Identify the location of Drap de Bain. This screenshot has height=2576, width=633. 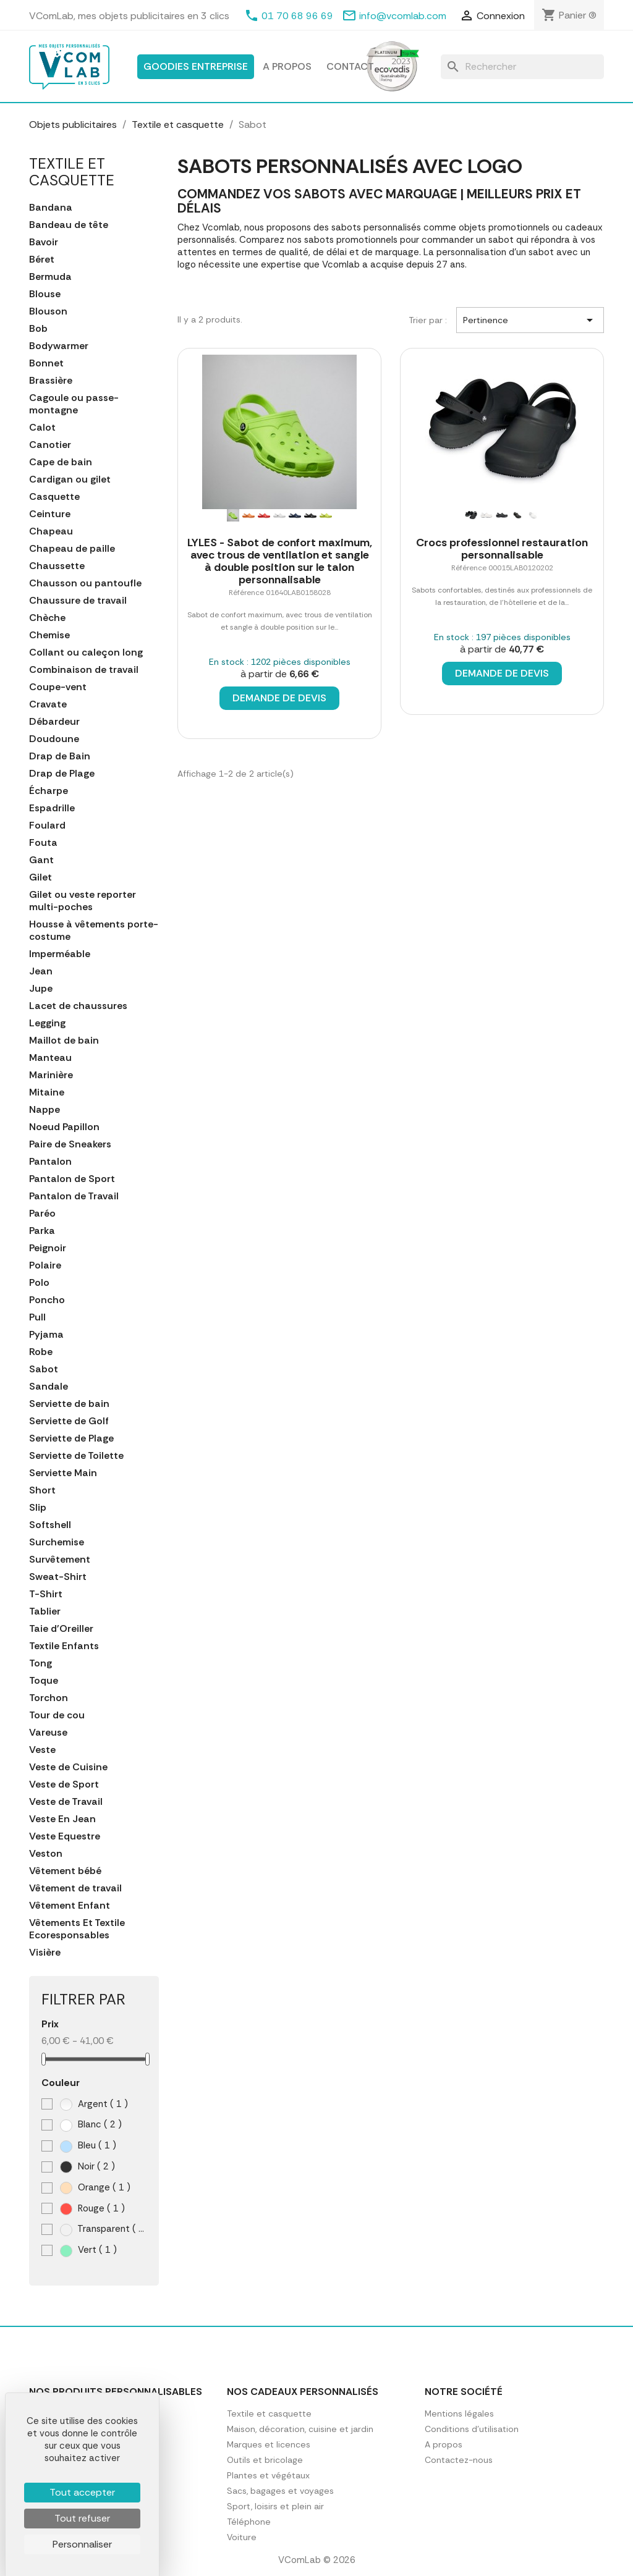
(59, 756).